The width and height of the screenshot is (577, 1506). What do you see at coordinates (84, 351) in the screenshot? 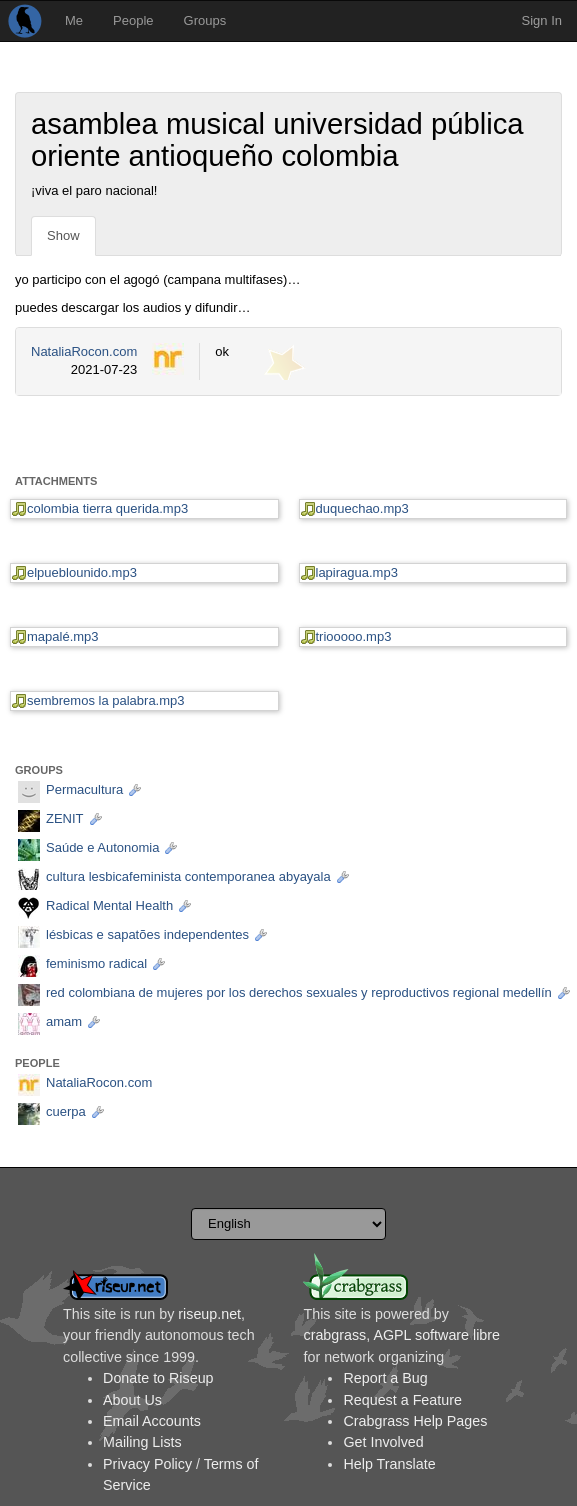
I see `NataliaRocon.com` at bounding box center [84, 351].